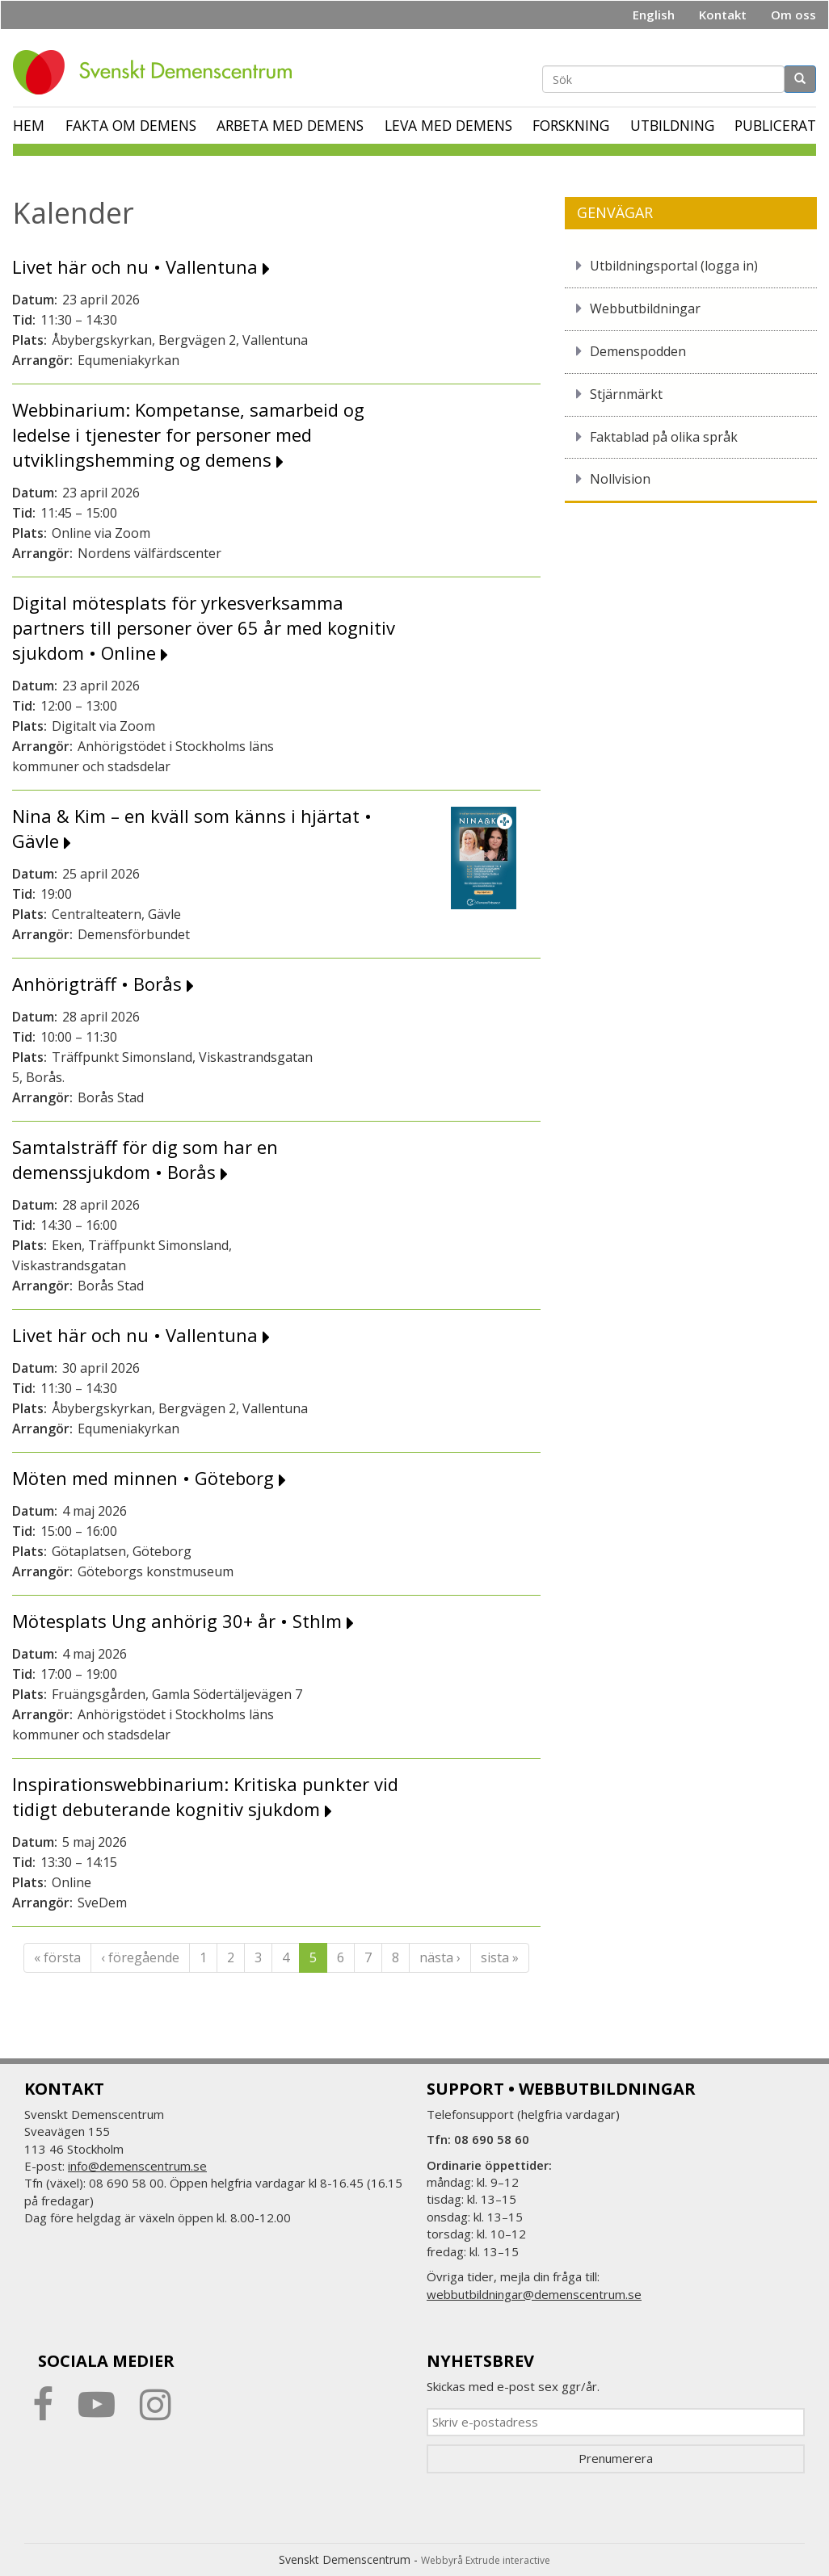 This screenshot has height=2576, width=829. What do you see at coordinates (137, 2166) in the screenshot?
I see `info@demenscentrum.se` at bounding box center [137, 2166].